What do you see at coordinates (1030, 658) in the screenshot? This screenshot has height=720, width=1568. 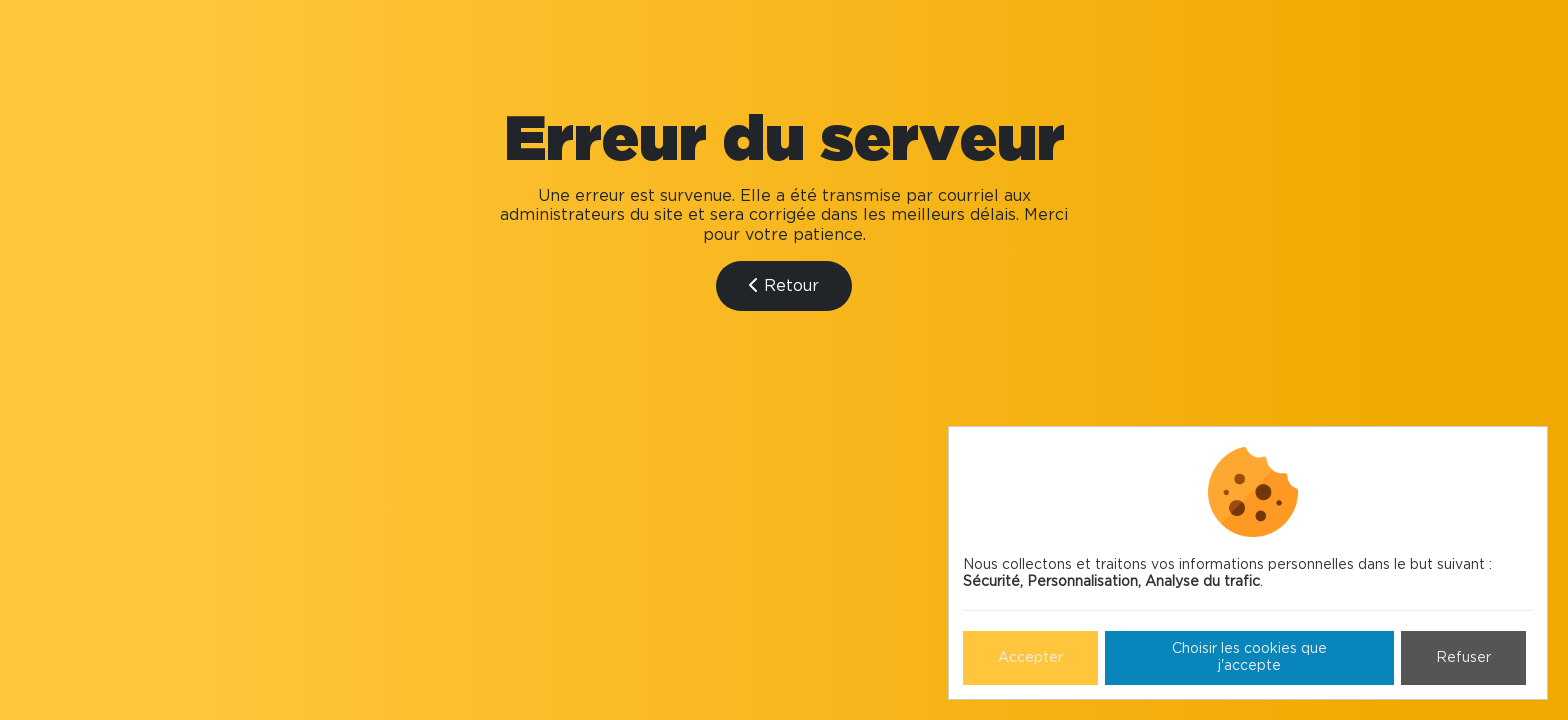 I see `Accepter` at bounding box center [1030, 658].